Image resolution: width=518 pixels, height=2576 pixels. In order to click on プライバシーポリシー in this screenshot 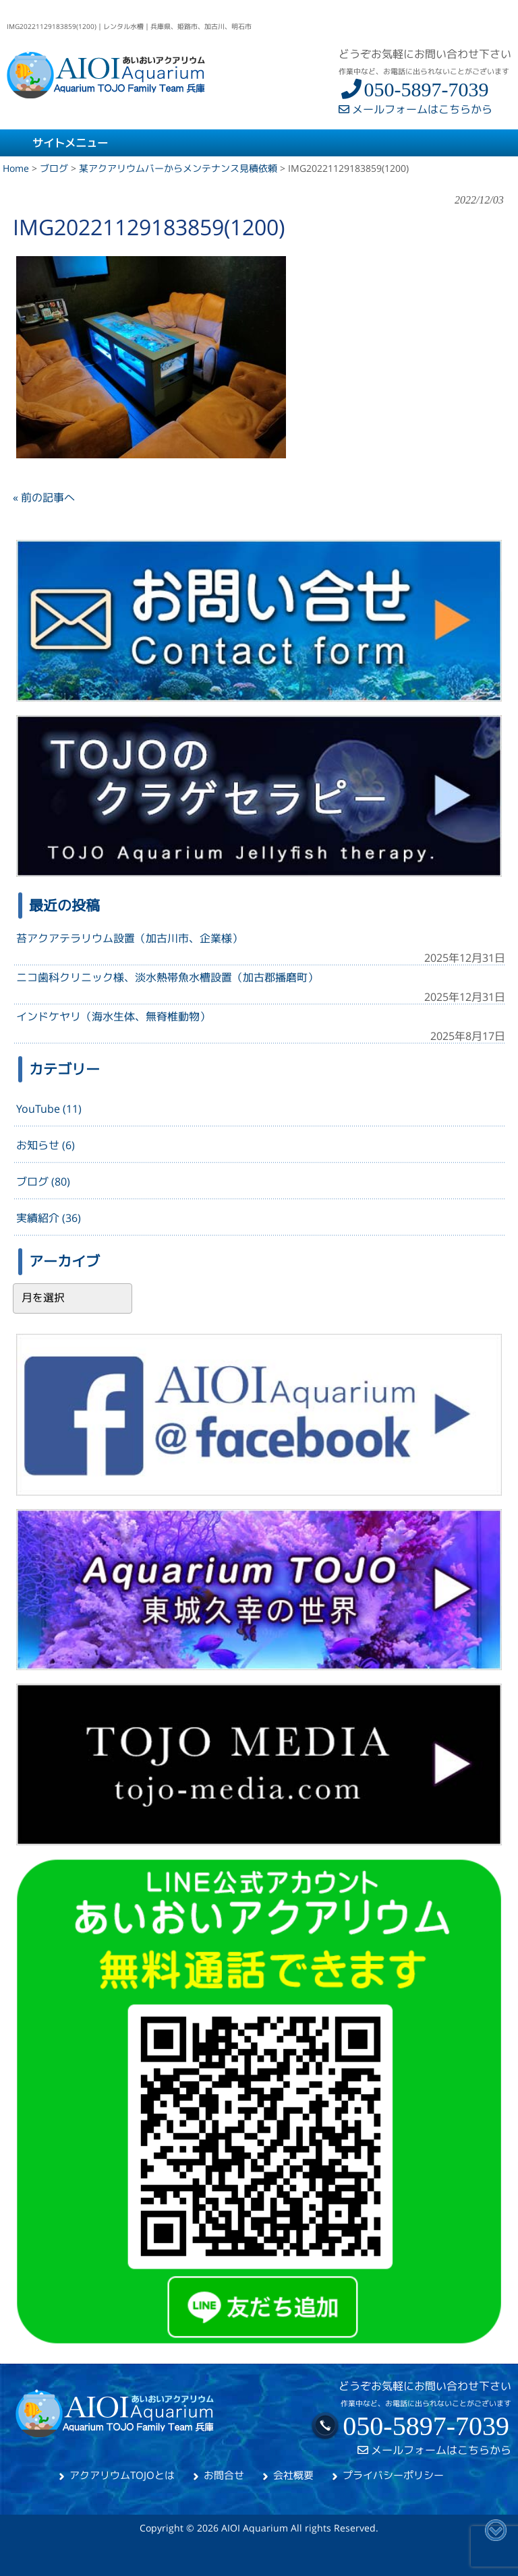, I will do `click(393, 2475)`.